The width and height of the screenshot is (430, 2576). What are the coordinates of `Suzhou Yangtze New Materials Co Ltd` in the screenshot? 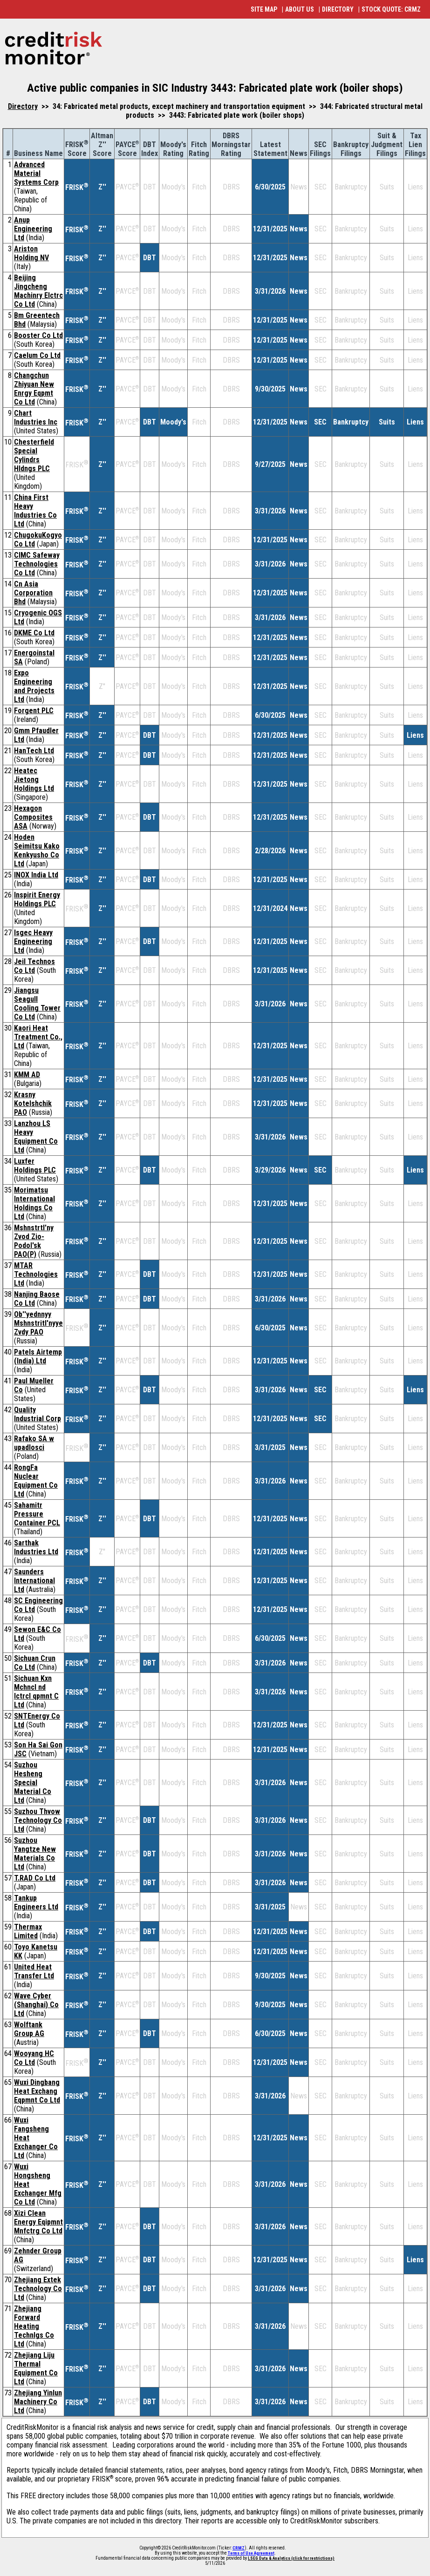 It's located at (35, 1853).